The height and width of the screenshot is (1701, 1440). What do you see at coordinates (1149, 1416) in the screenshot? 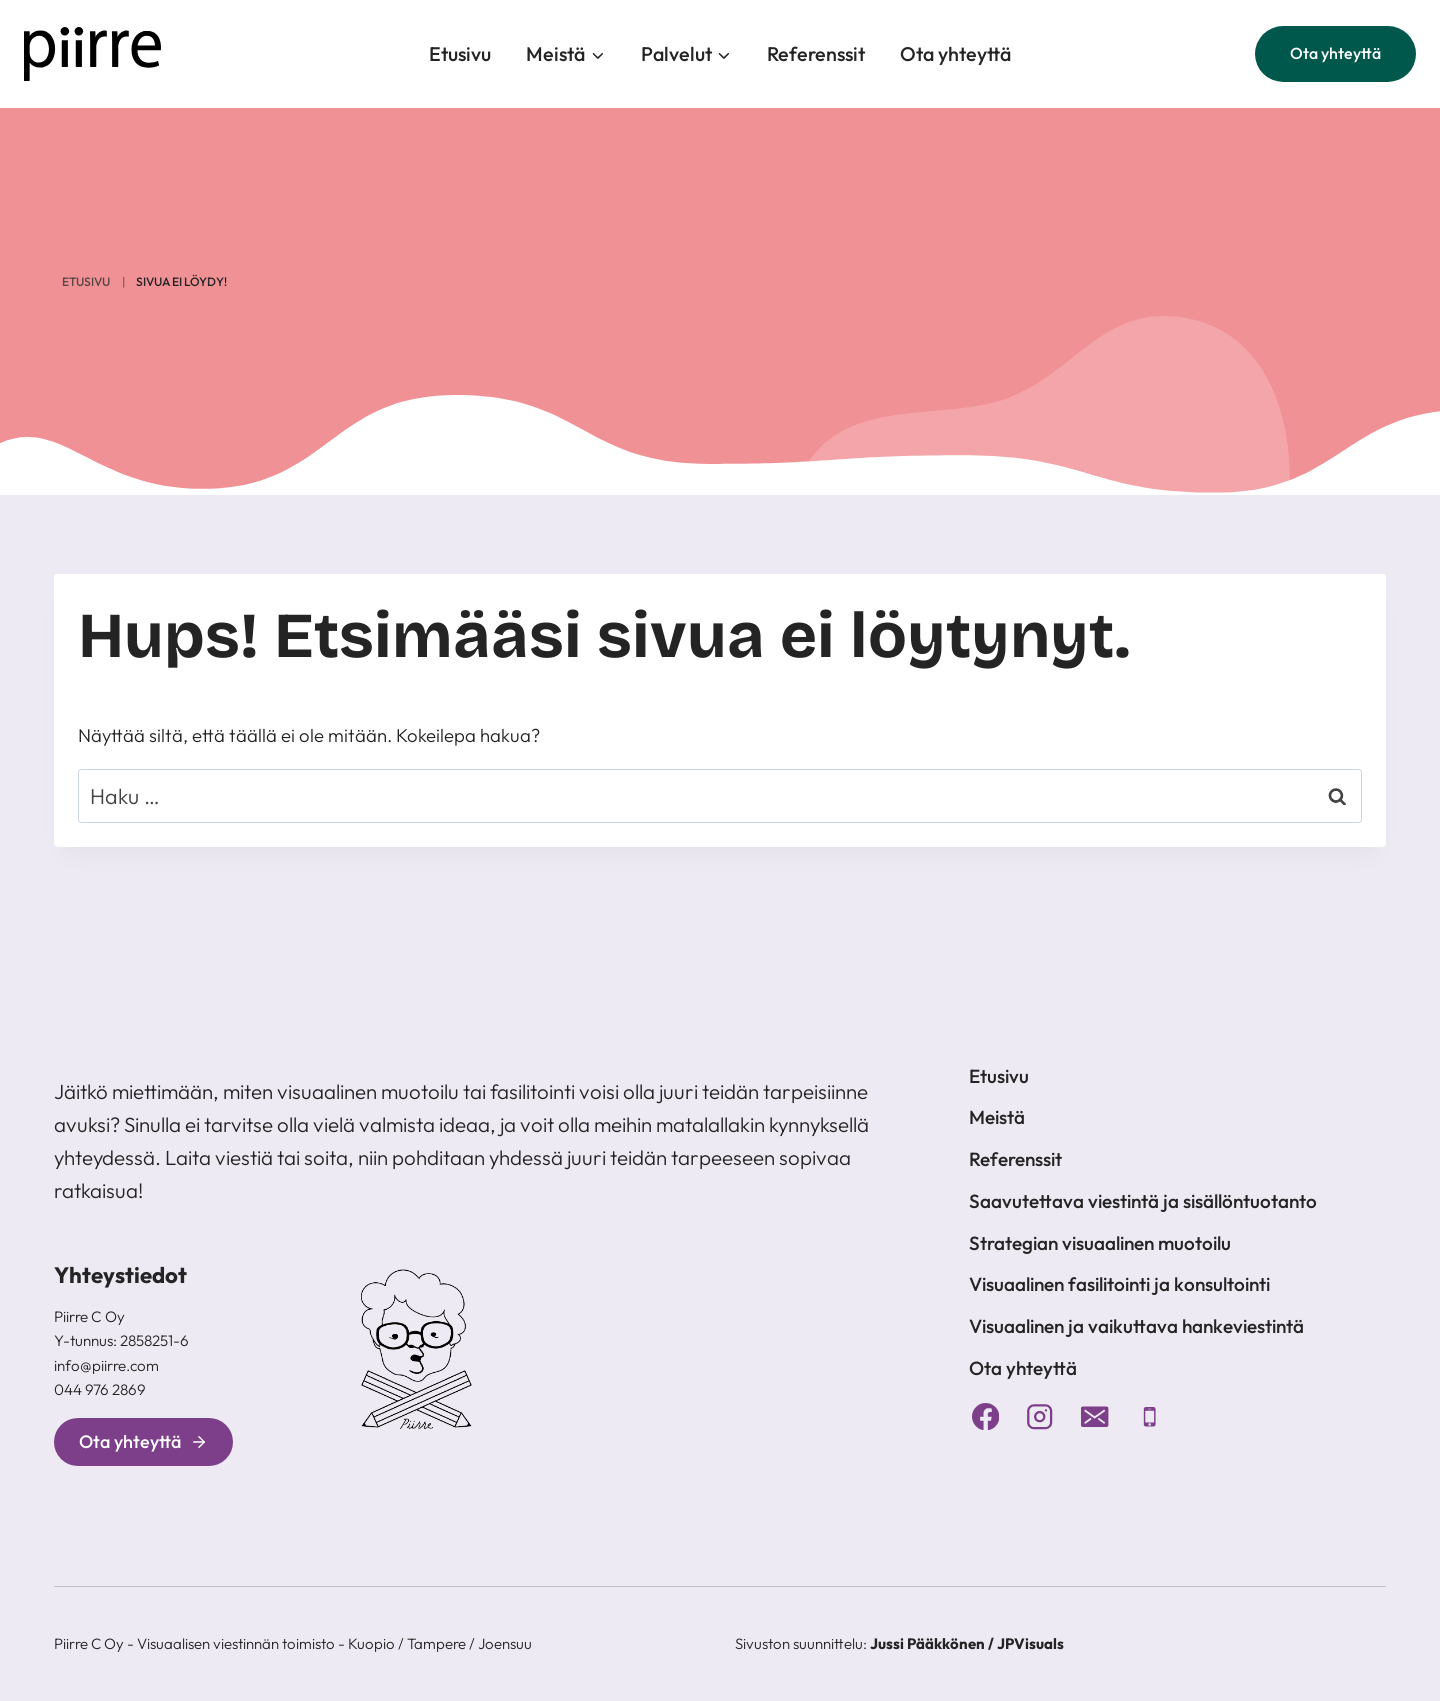
I see `[Puhelin]` at bounding box center [1149, 1416].